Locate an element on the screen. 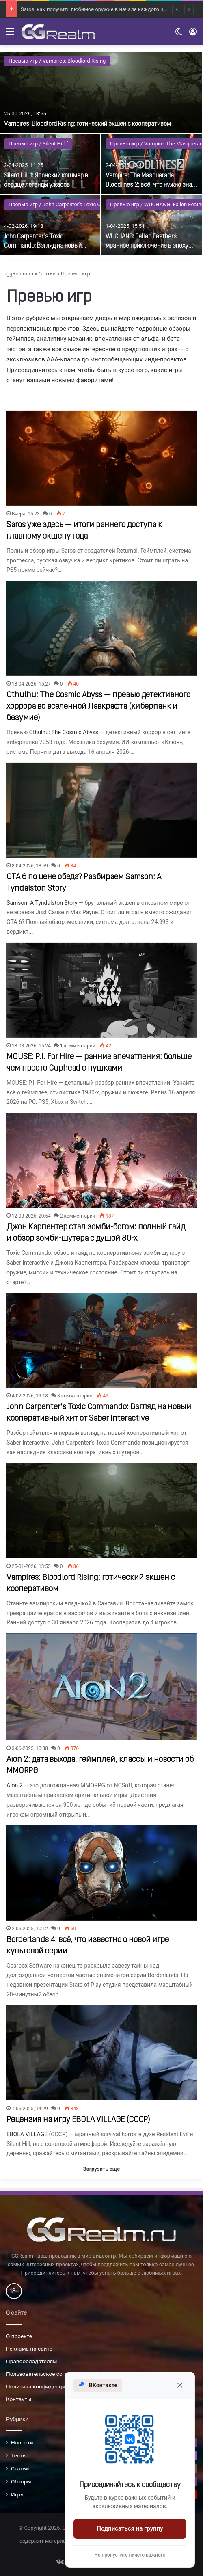 The height and width of the screenshot is (2576, 203). Новости is located at coordinates (22, 2442).